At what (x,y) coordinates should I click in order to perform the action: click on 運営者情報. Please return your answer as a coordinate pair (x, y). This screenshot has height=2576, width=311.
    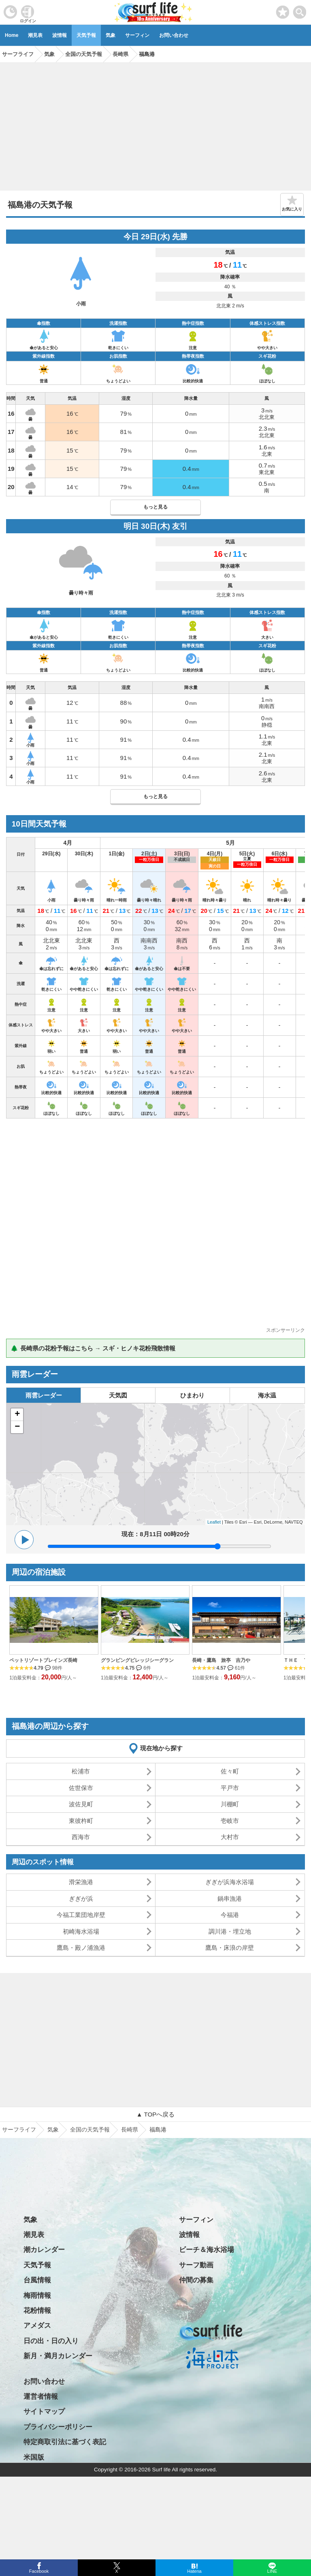
    Looking at the image, I should click on (40, 2396).